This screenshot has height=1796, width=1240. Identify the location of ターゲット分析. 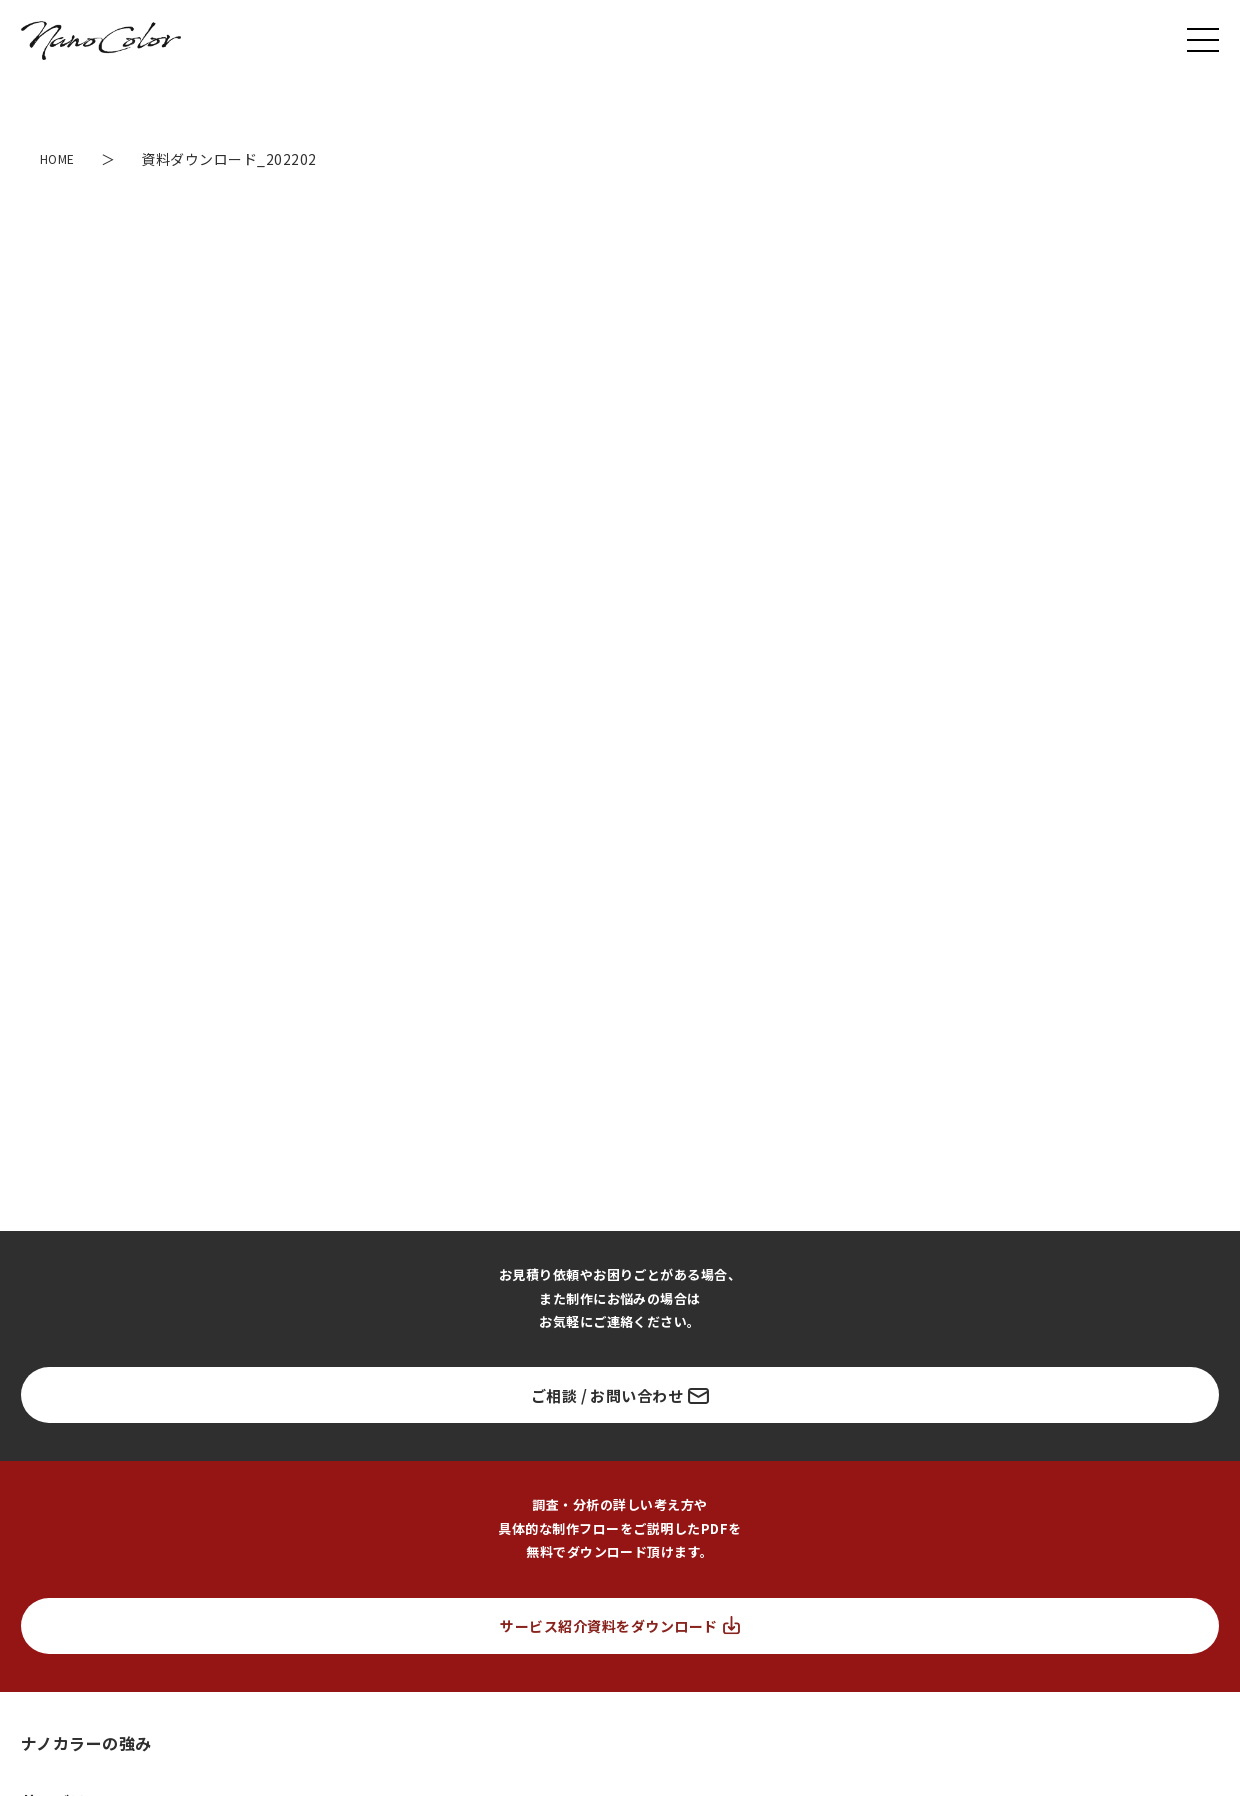
(174, 1480).